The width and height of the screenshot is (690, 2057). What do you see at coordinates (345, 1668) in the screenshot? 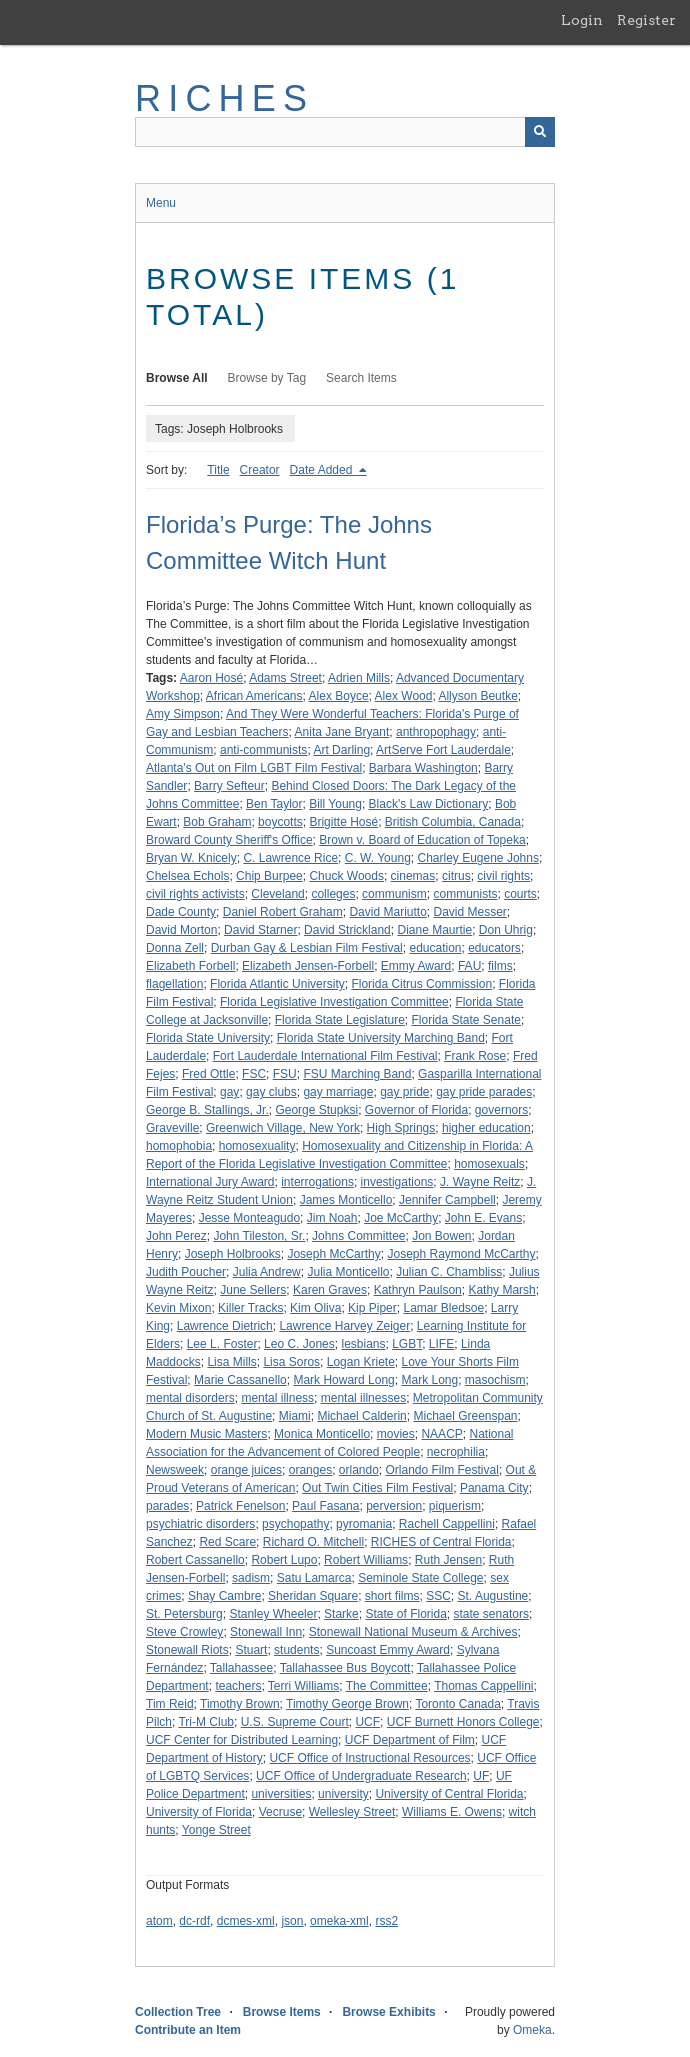
I see `Tallahassee Bus Boycott` at bounding box center [345, 1668].